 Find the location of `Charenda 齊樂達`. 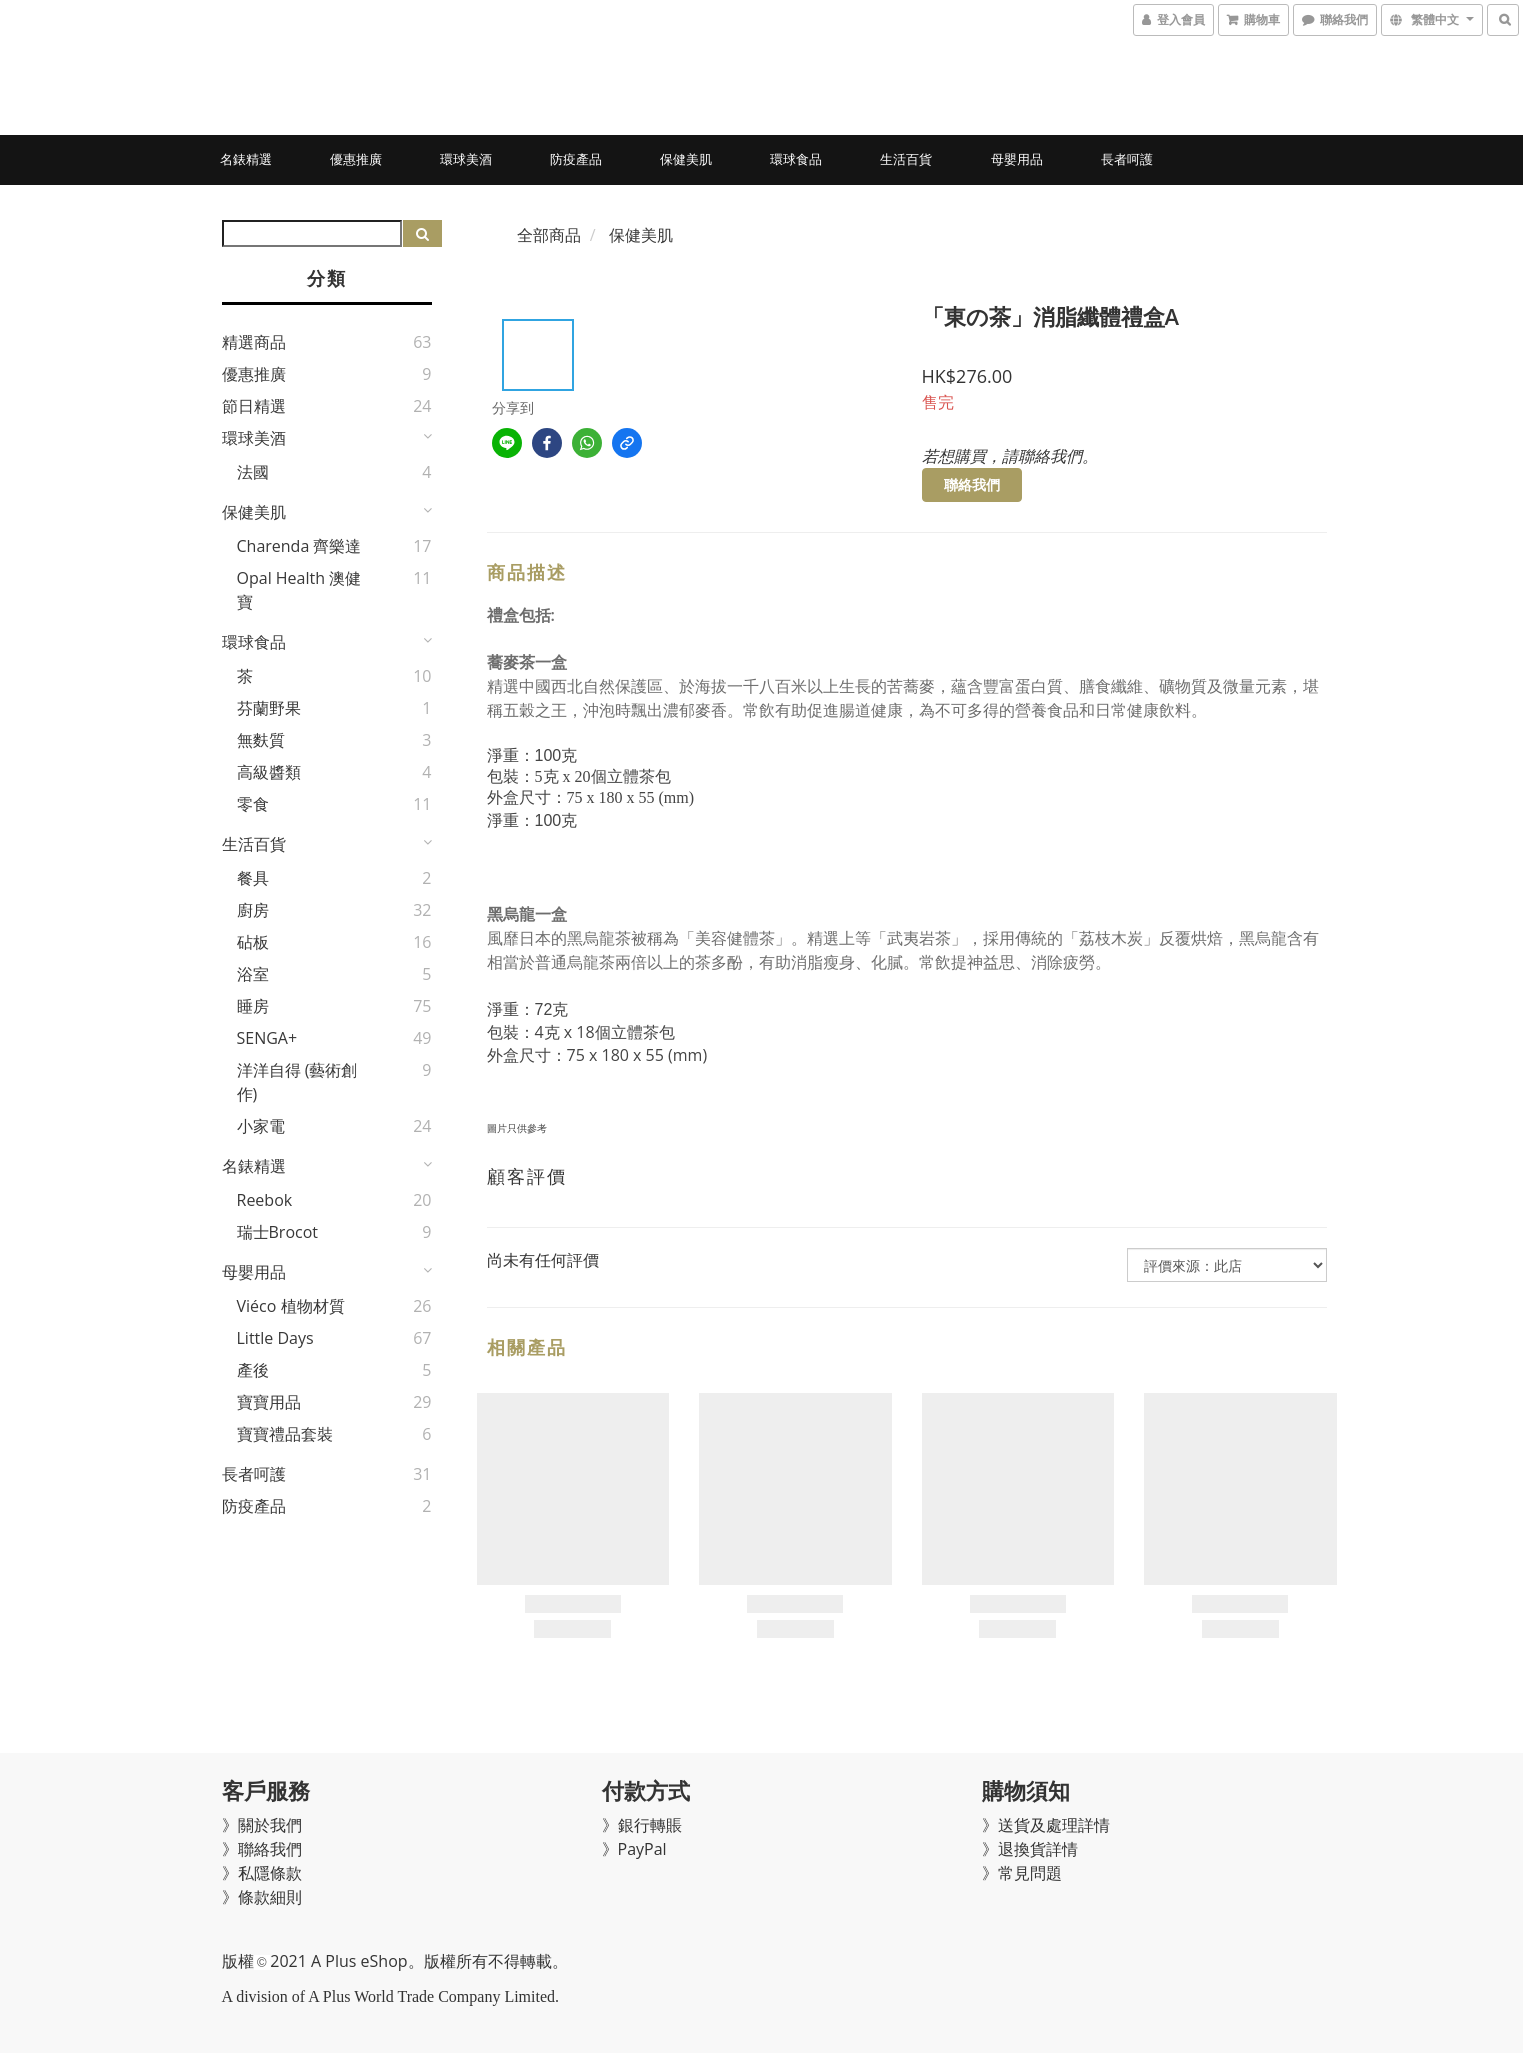

Charenda 齊樂達 is located at coordinates (299, 546).